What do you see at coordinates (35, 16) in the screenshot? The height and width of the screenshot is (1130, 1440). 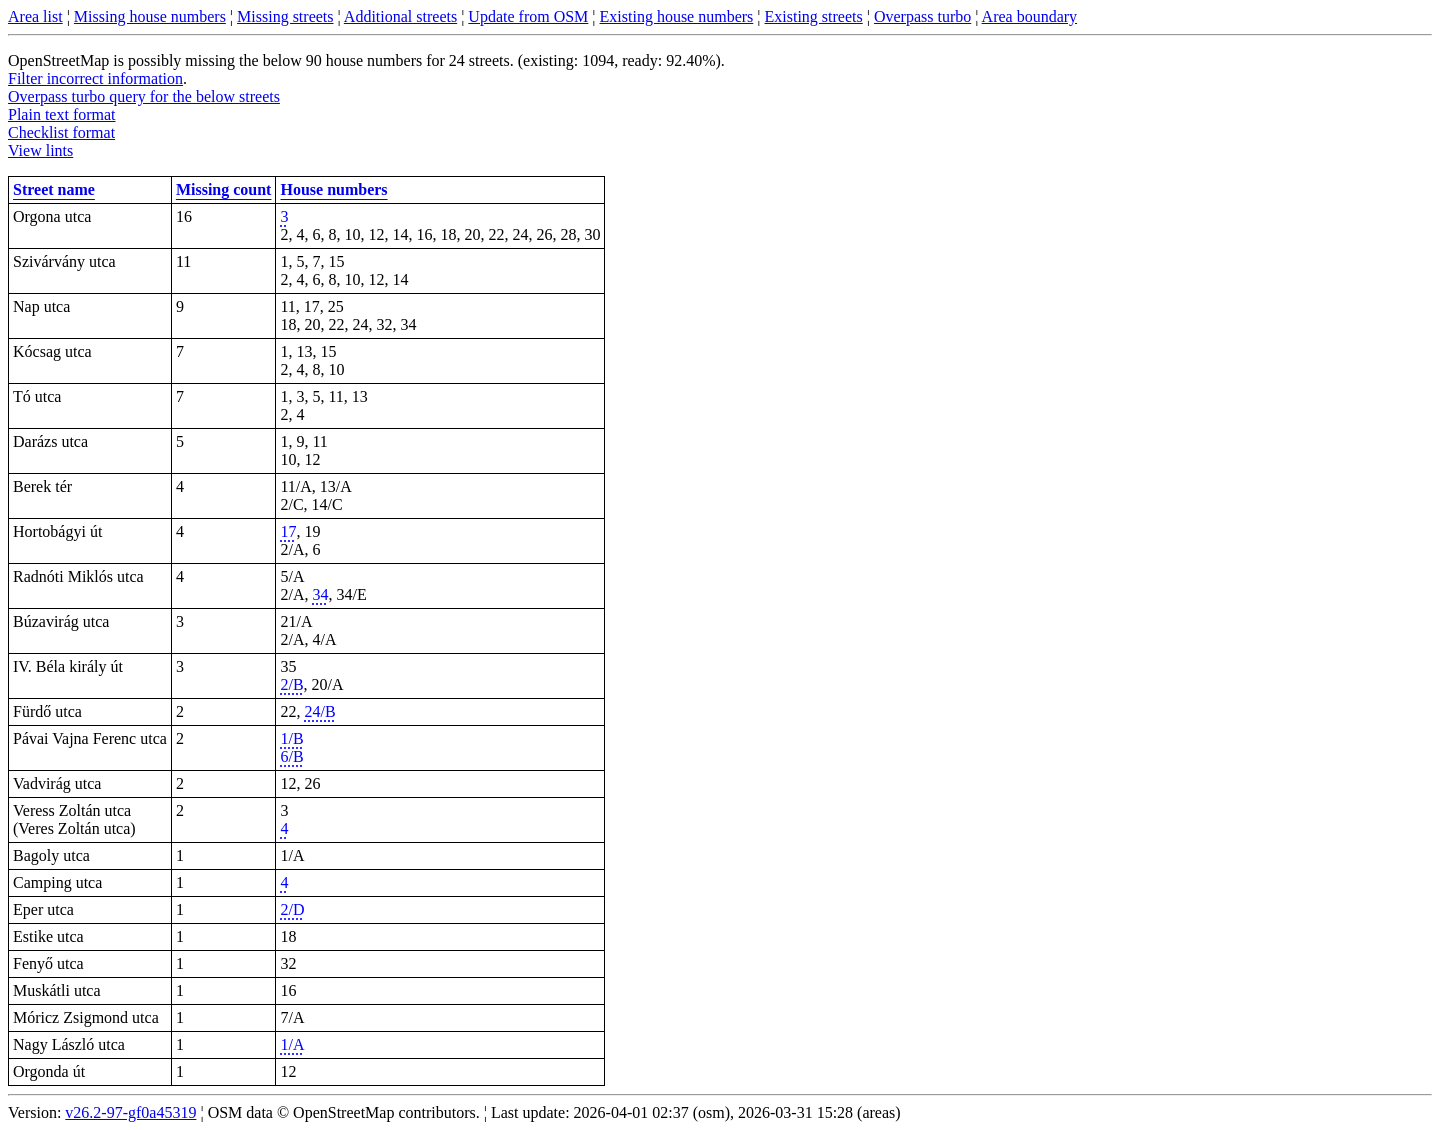 I see `Area list` at bounding box center [35, 16].